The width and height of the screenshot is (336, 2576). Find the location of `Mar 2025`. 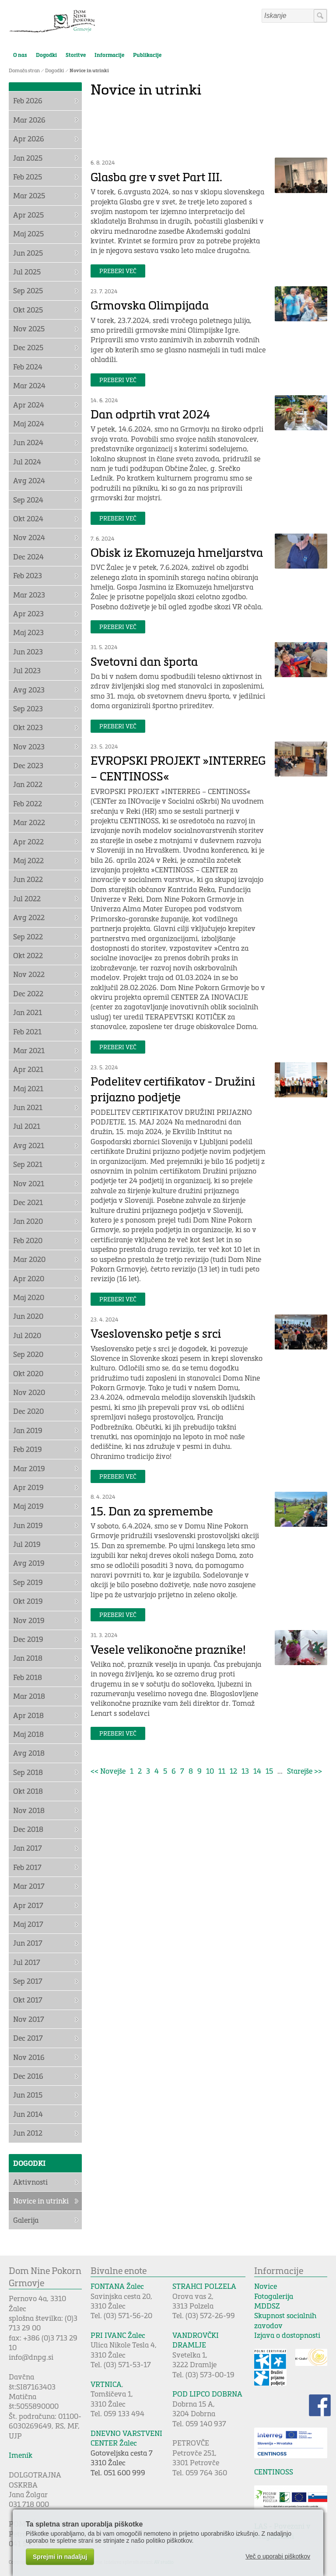

Mar 2025 is located at coordinates (29, 195).